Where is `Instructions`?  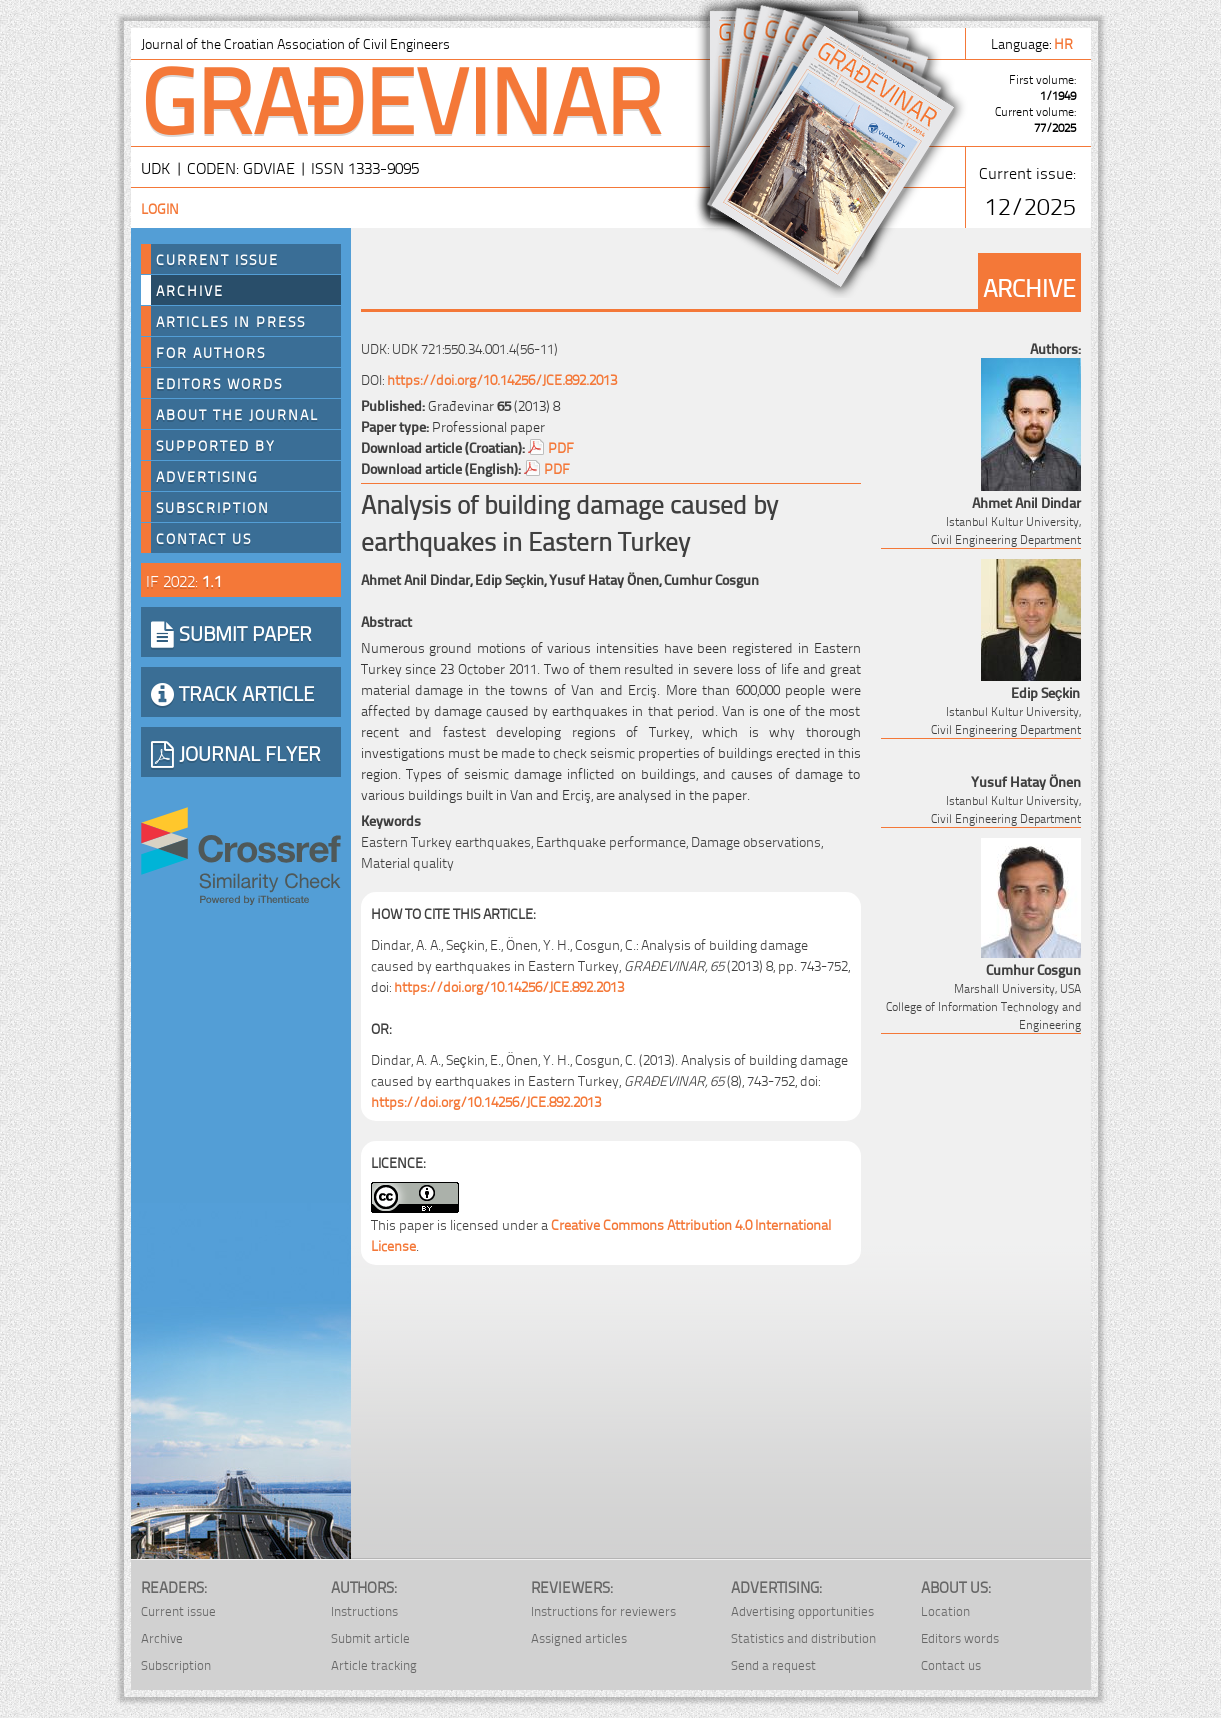 Instructions is located at coordinates (364, 1610).